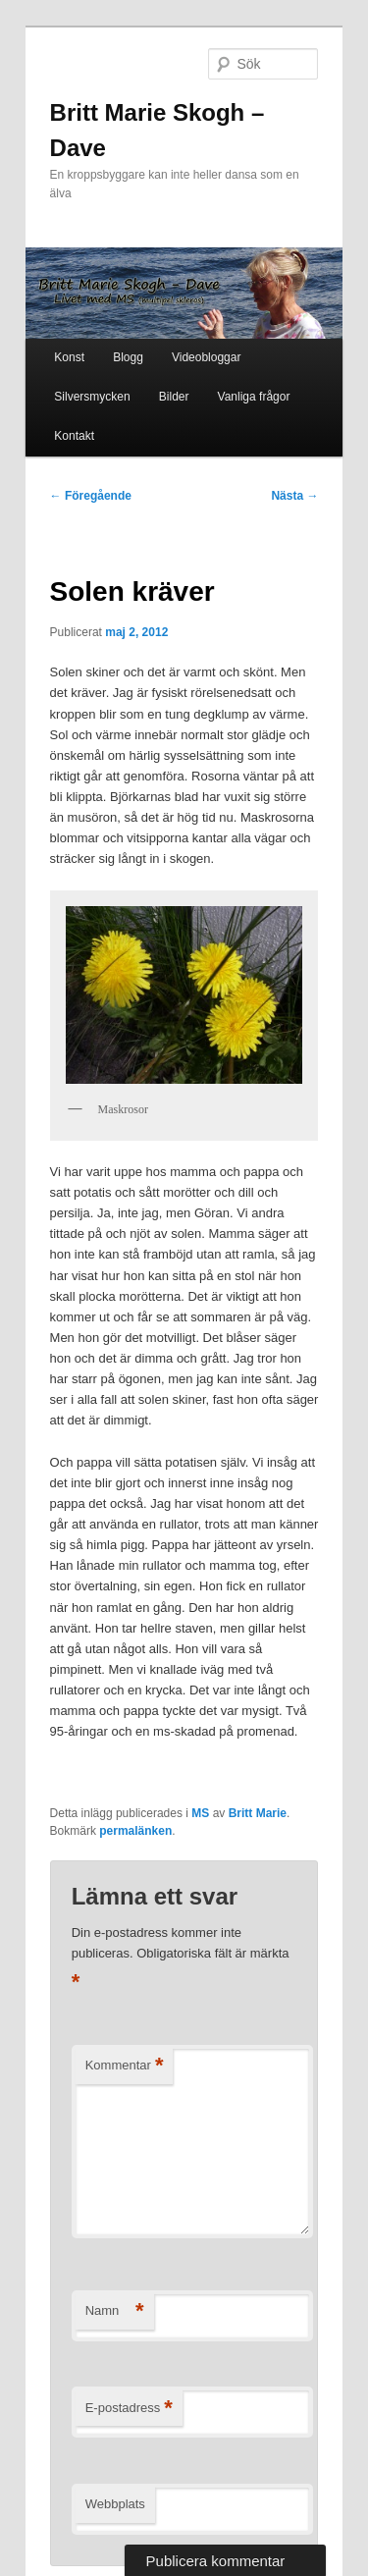 This screenshot has width=368, height=2576. What do you see at coordinates (69, 357) in the screenshot?
I see `Konst` at bounding box center [69, 357].